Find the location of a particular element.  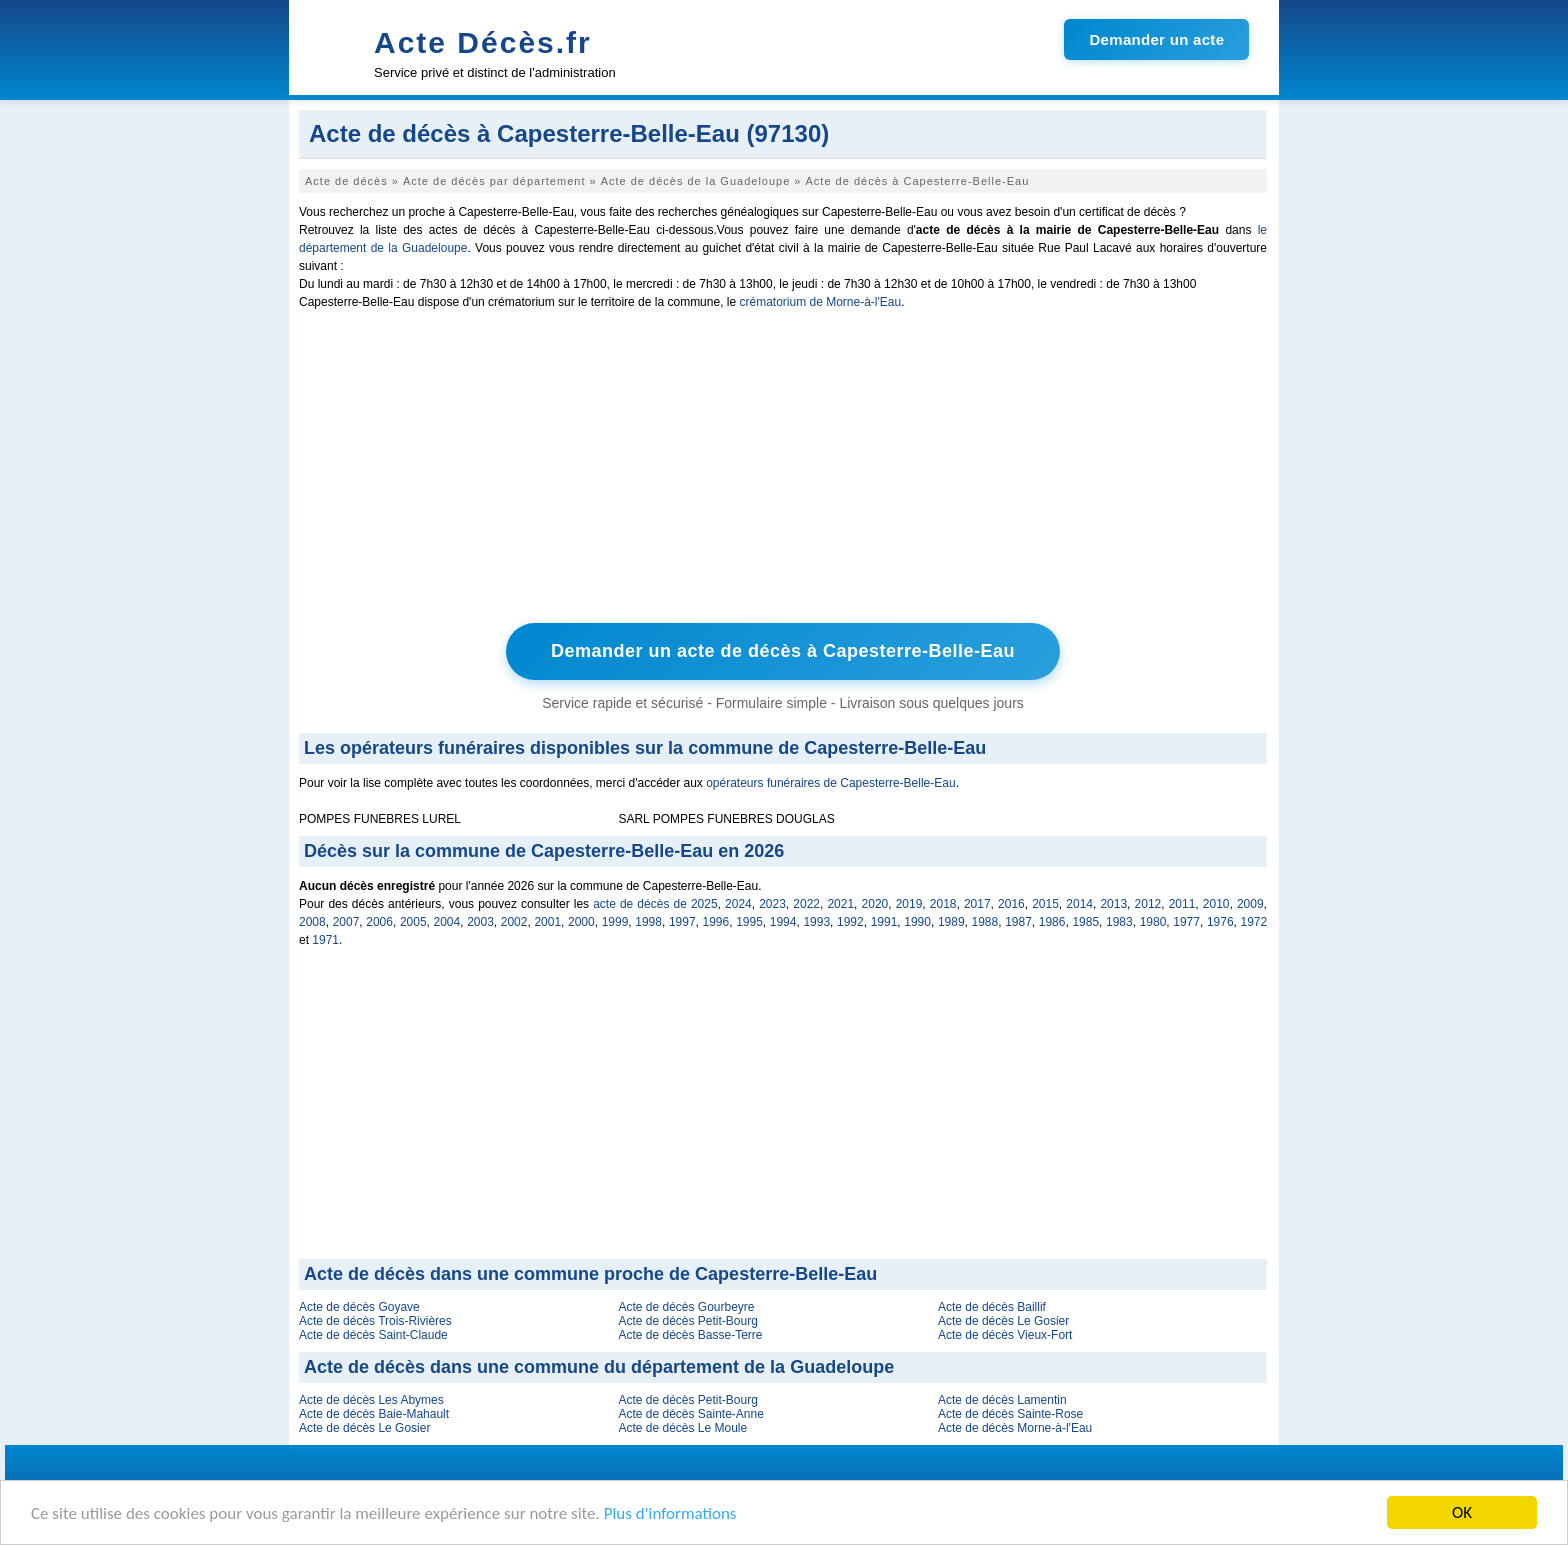

Demander un acte de décès à Capesterre-Belle-Eau is located at coordinates (783, 651).